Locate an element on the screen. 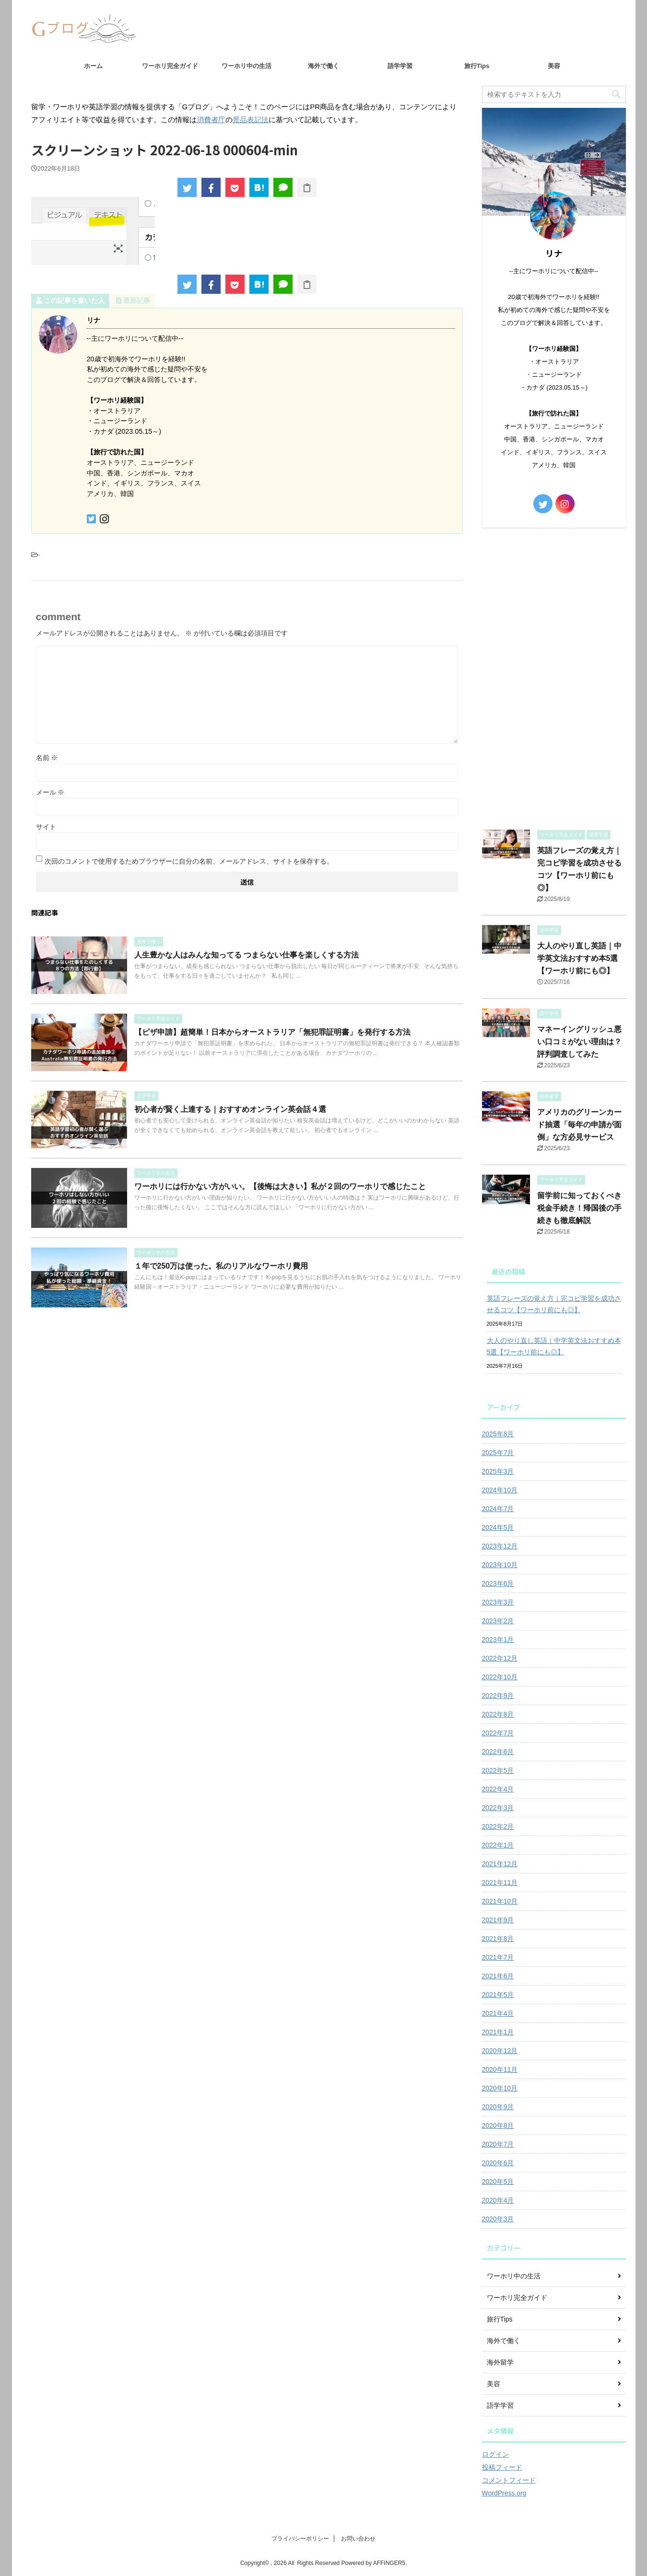 The height and width of the screenshot is (2576, 647). 2022年10月 is located at coordinates (500, 1677).